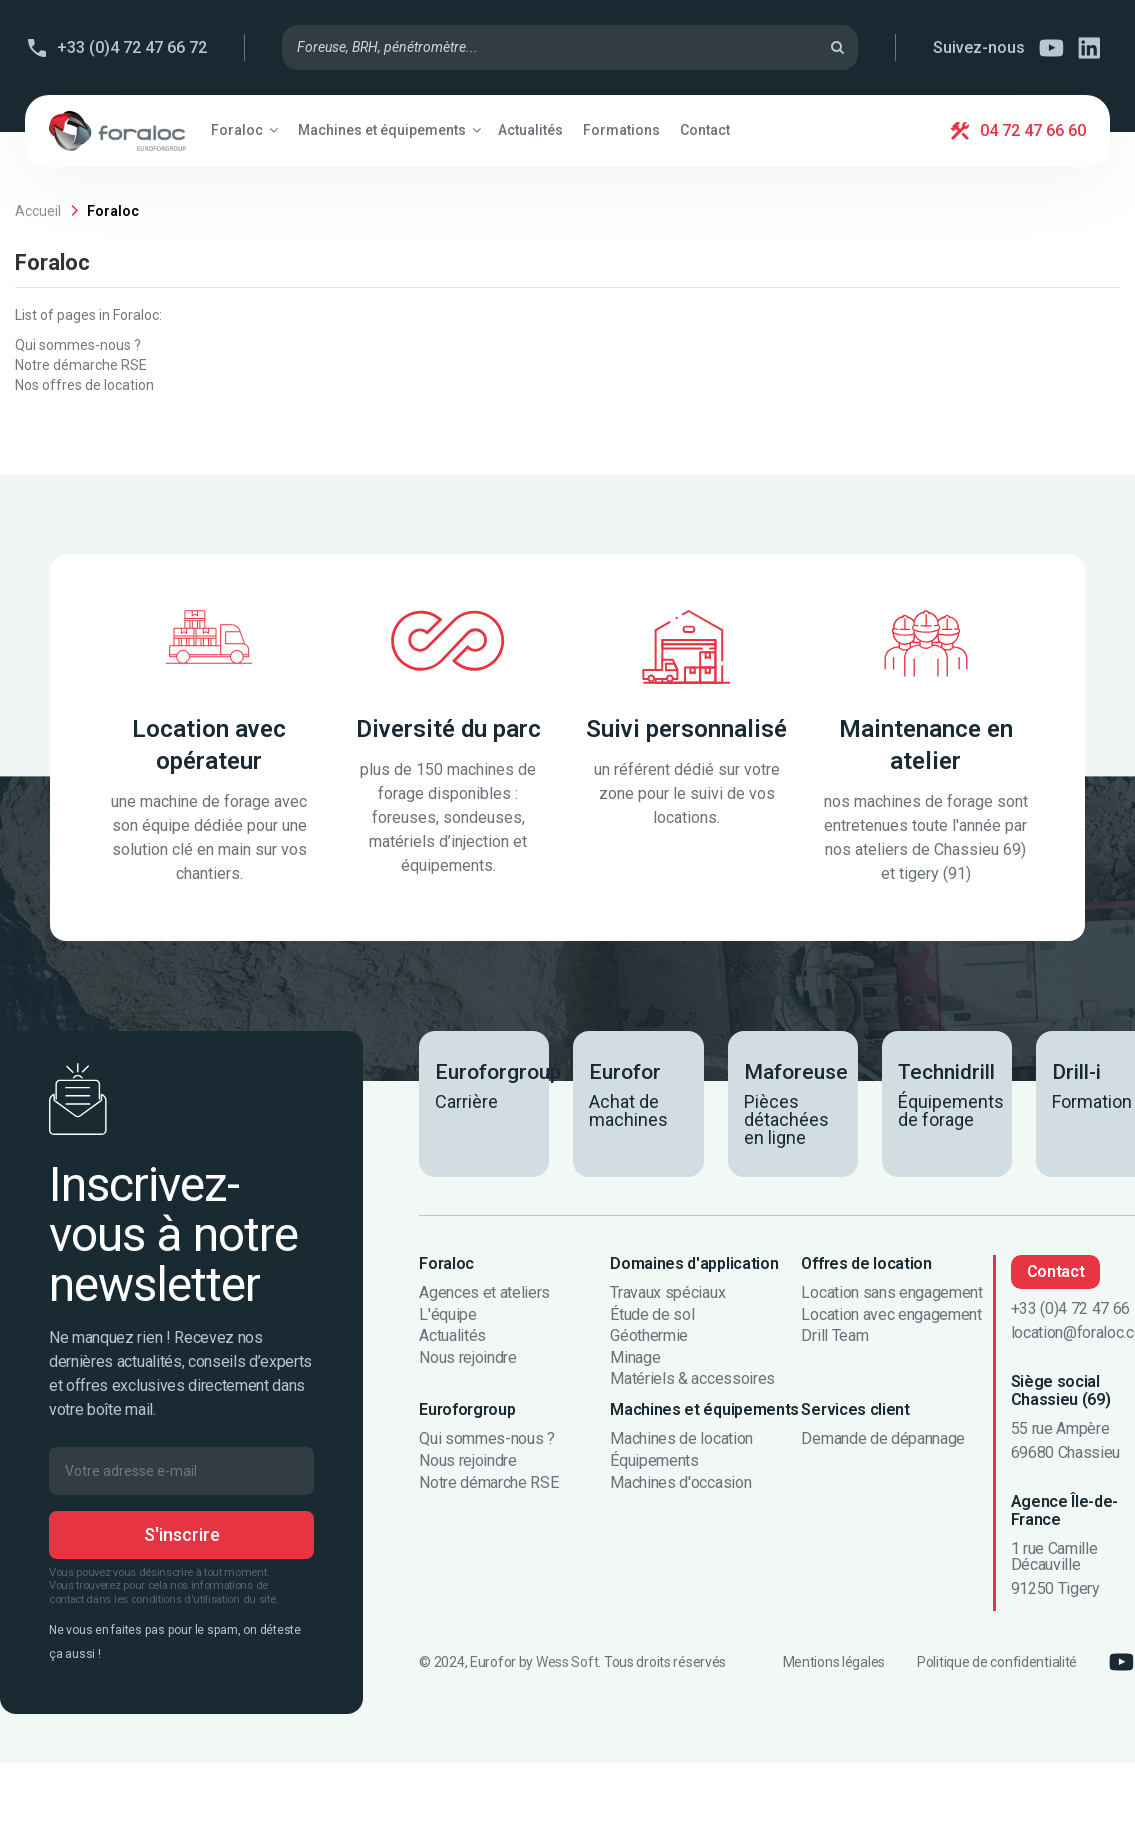 Image resolution: width=1135 pixels, height=1837 pixels. I want to click on Machines d'occasion, so click(680, 1483).